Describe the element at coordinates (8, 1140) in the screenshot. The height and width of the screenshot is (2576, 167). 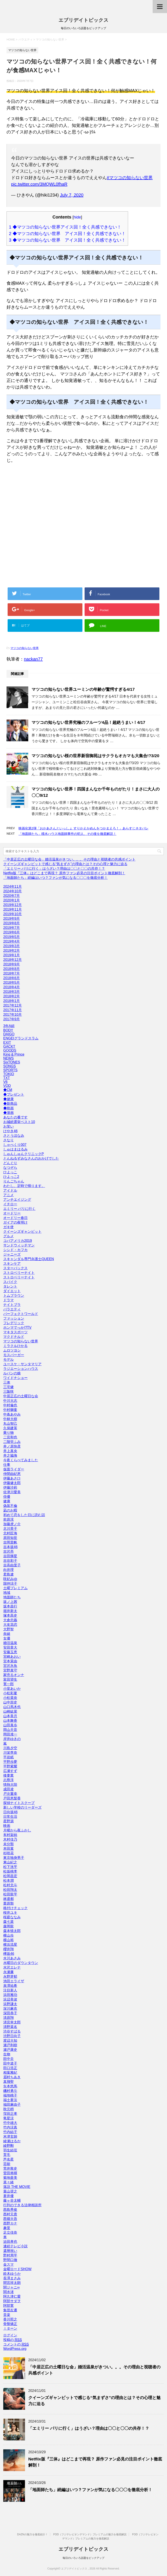
I see `さなり` at that location.